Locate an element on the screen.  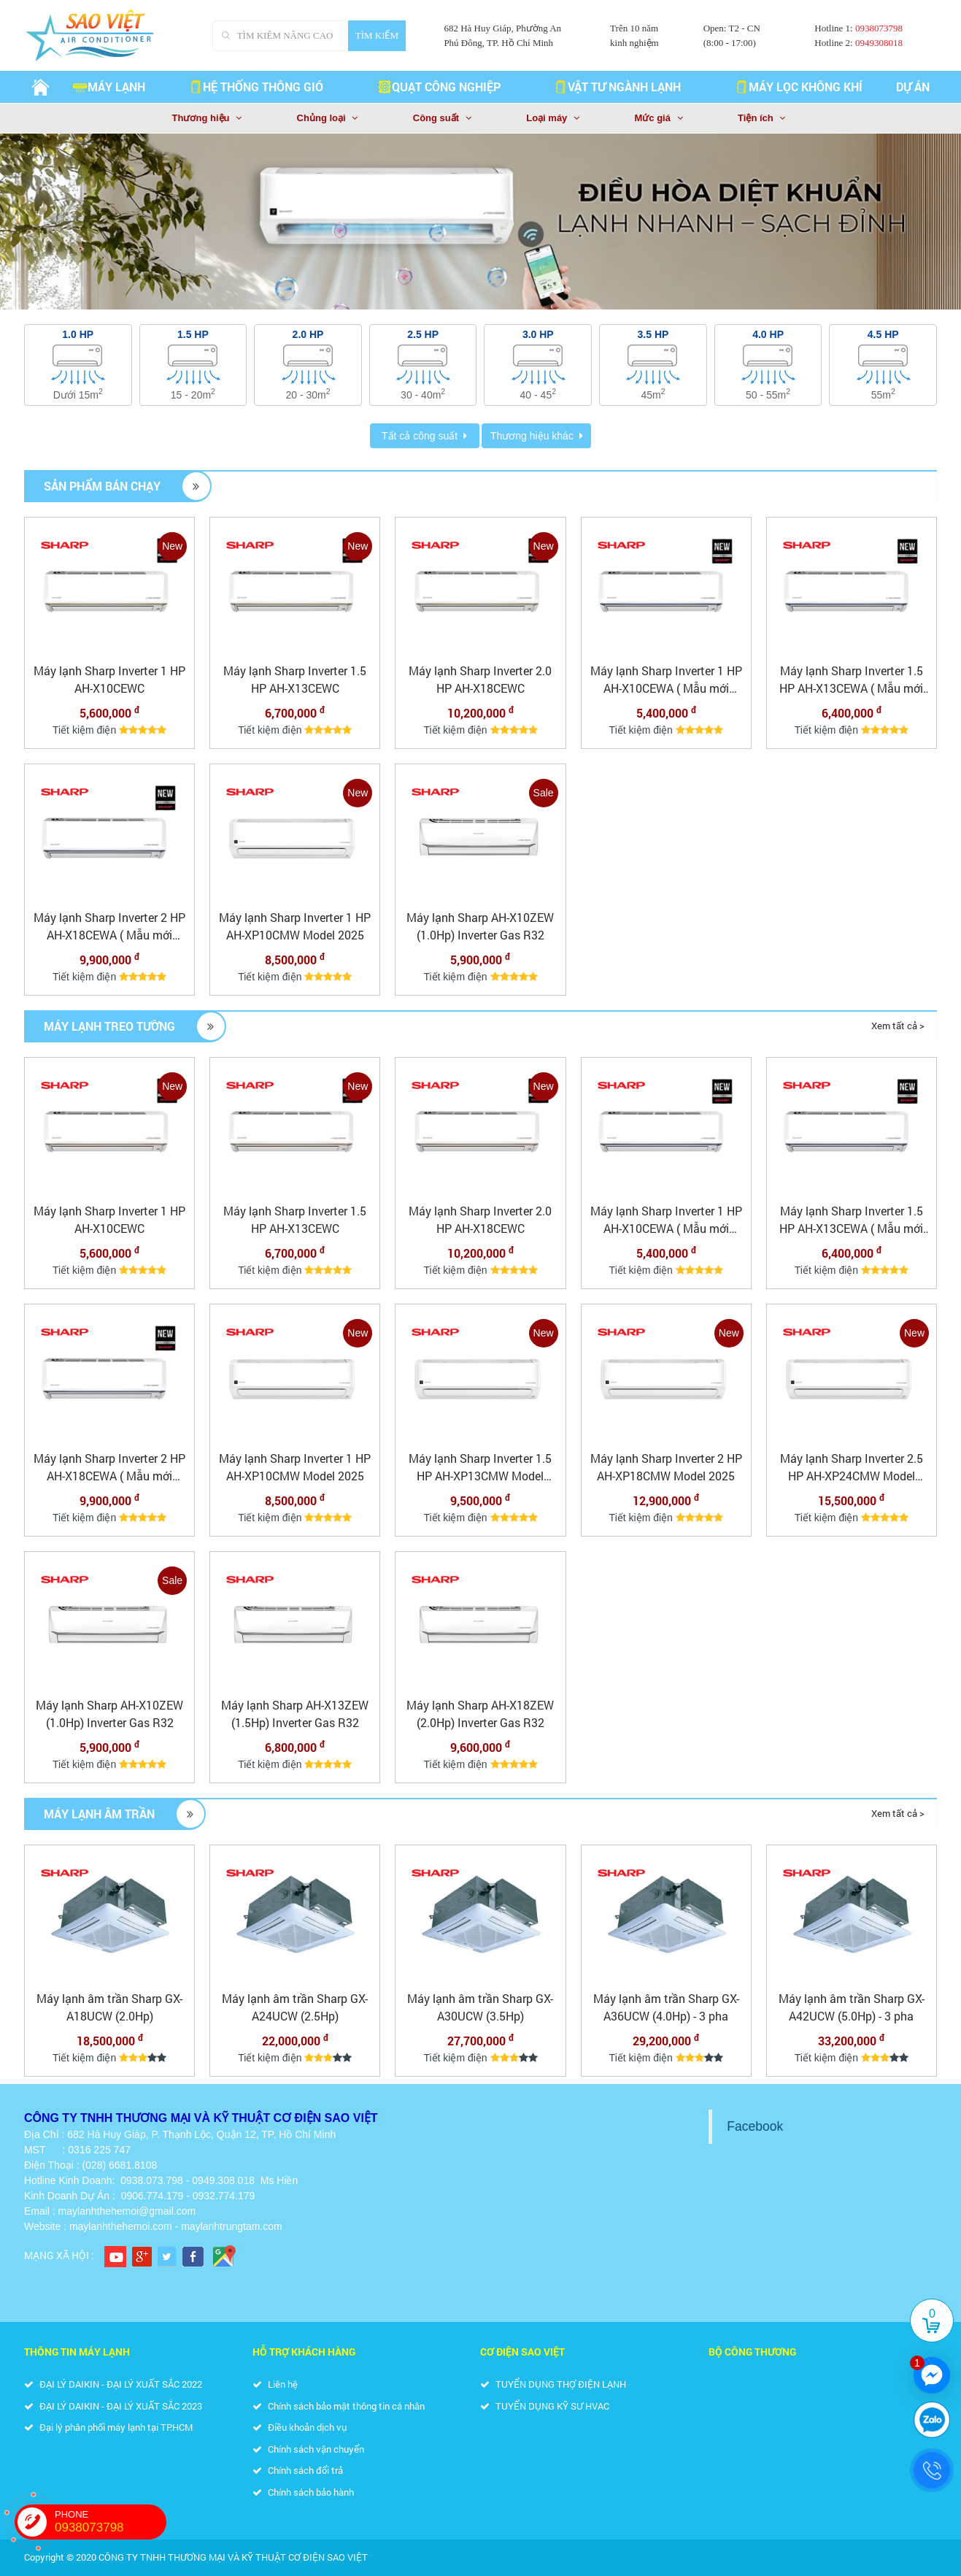
VẬT TƯ NGÀNH LẠNH is located at coordinates (617, 86).